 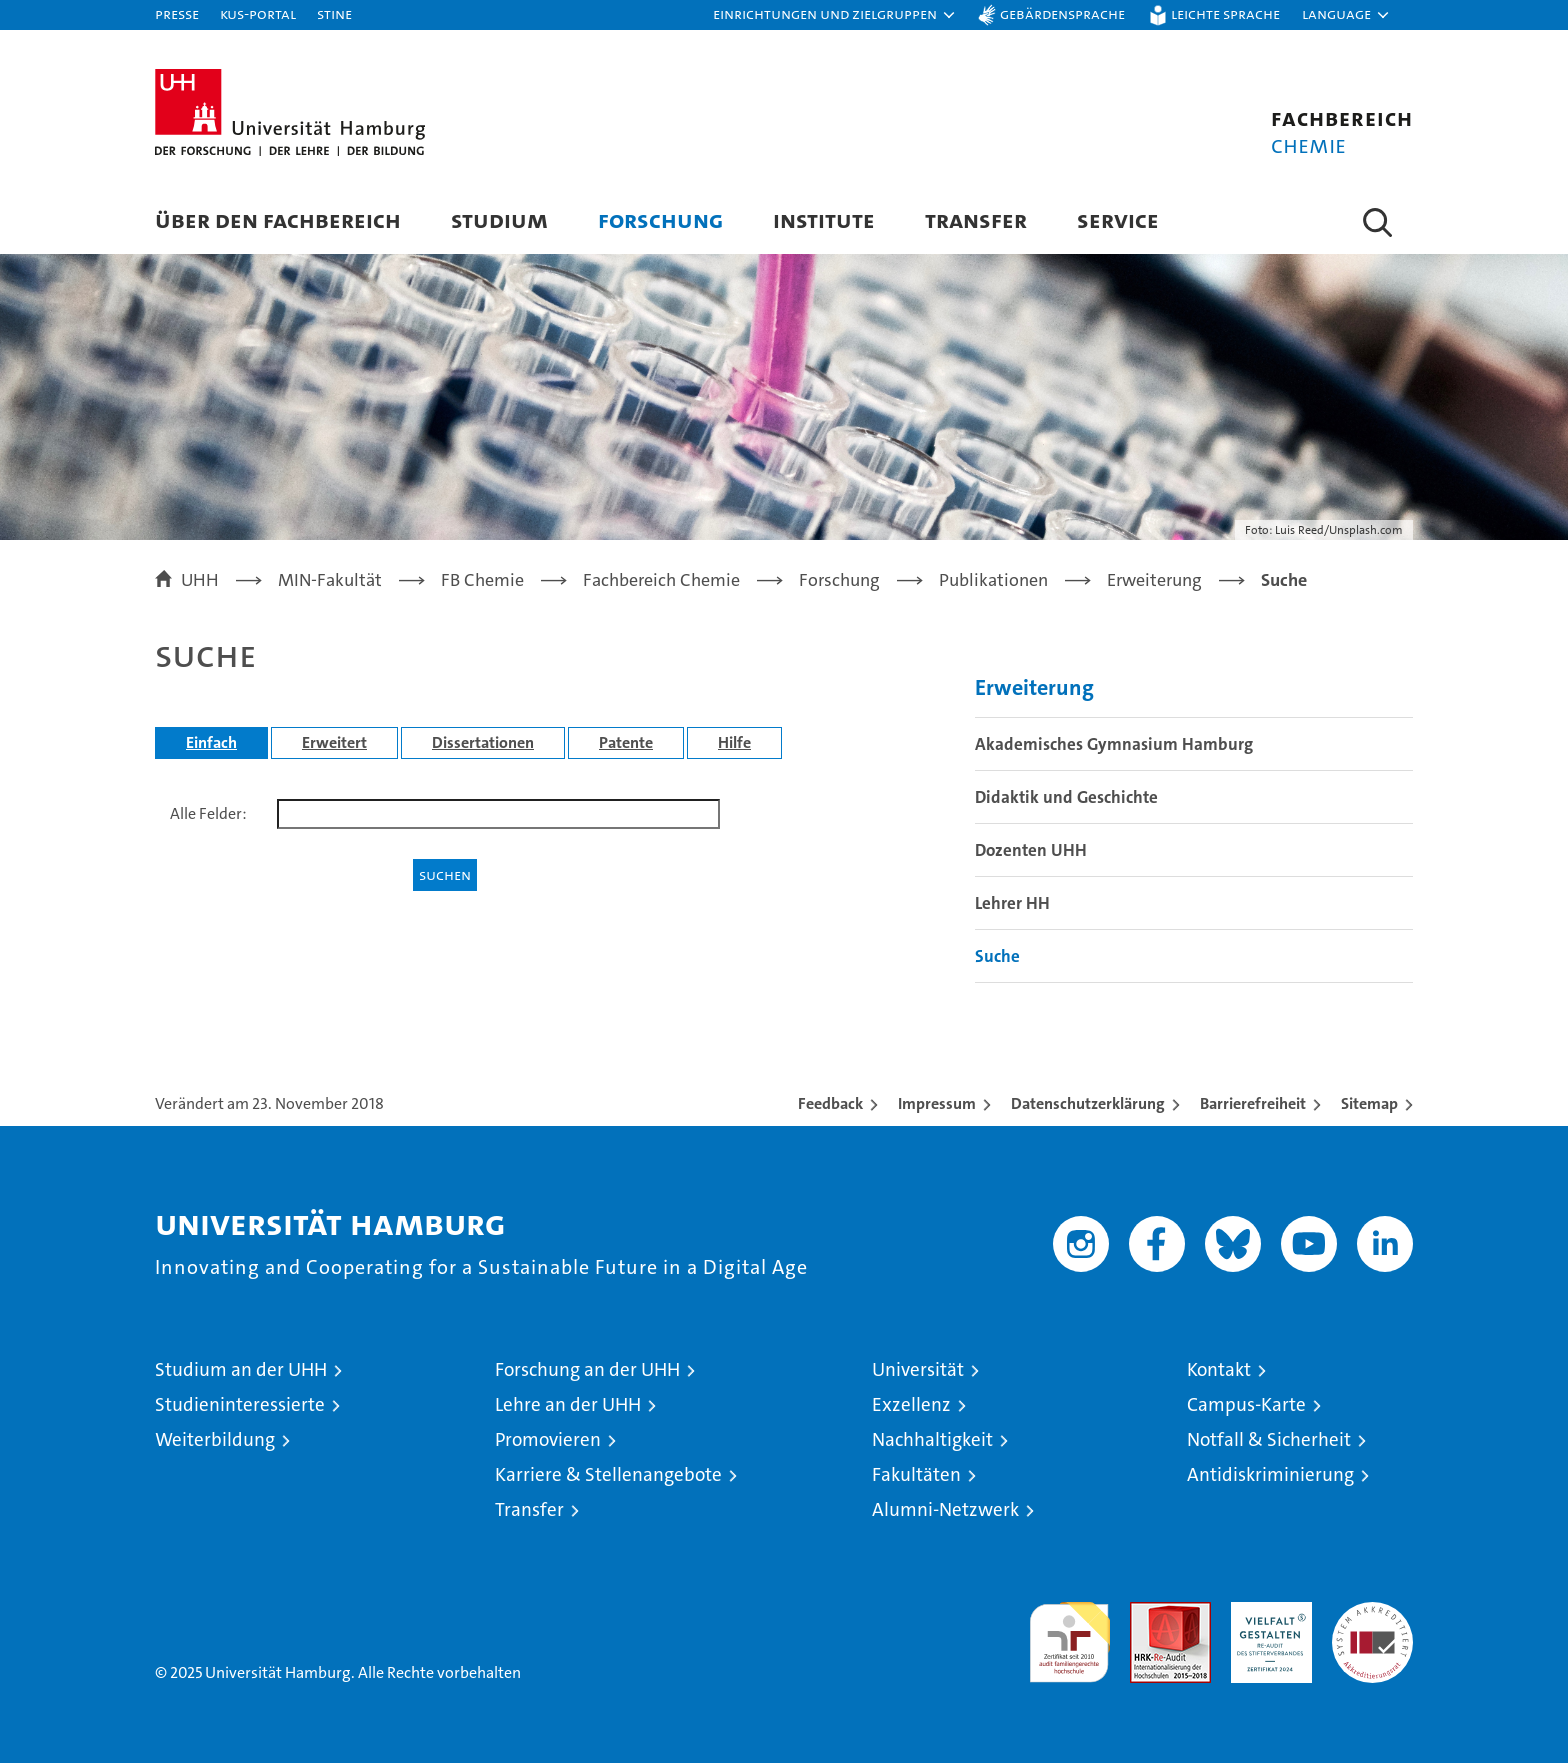 What do you see at coordinates (1114, 744) in the screenshot?
I see `Akademisches Gymnasium Hamburg` at bounding box center [1114, 744].